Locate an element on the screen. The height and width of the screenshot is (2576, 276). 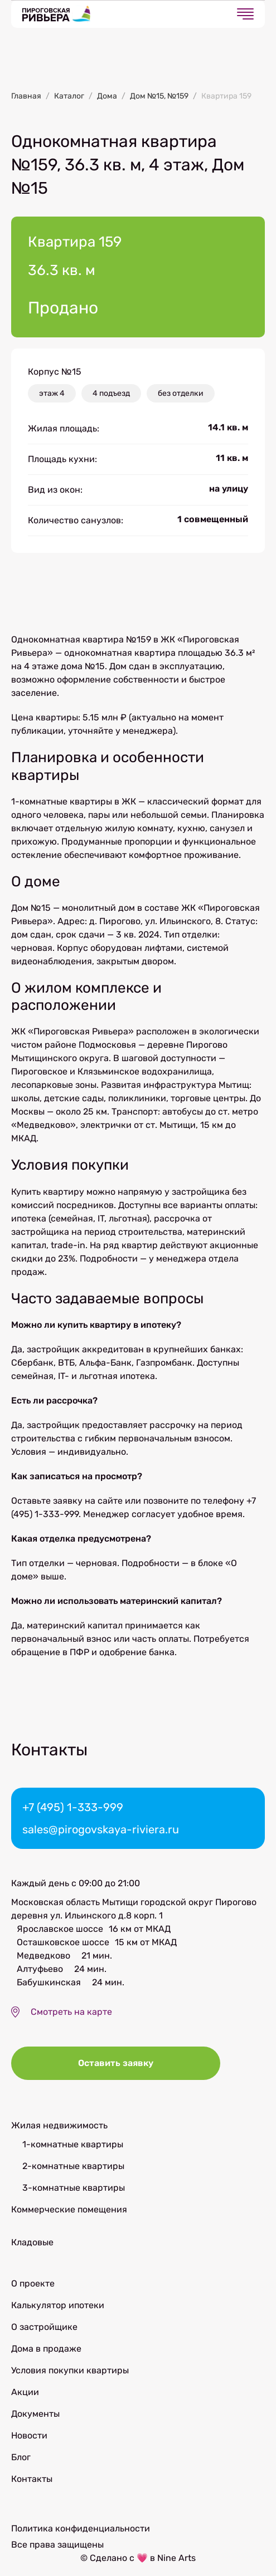
Документы is located at coordinates (35, 2413).